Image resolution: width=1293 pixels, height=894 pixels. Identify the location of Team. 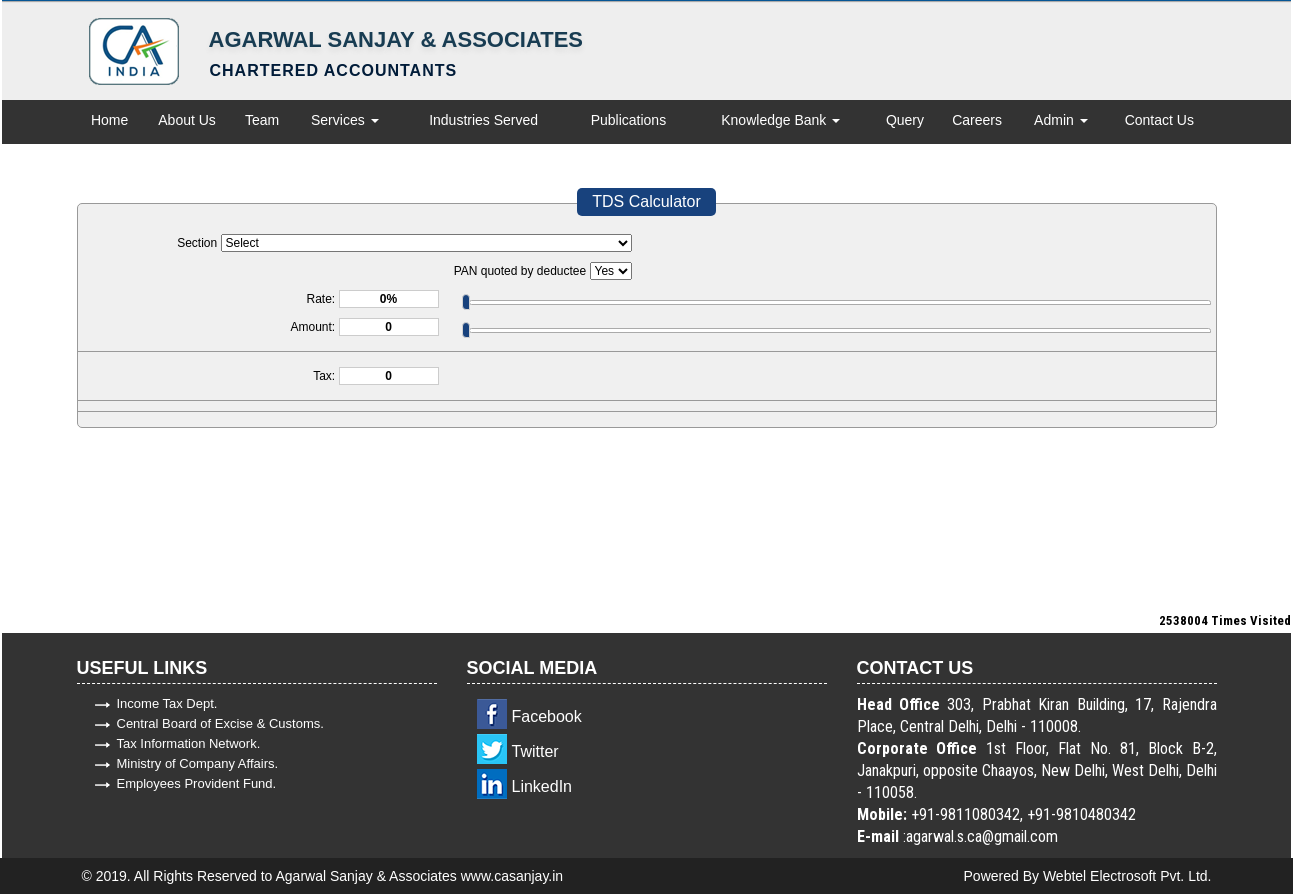
(262, 120).